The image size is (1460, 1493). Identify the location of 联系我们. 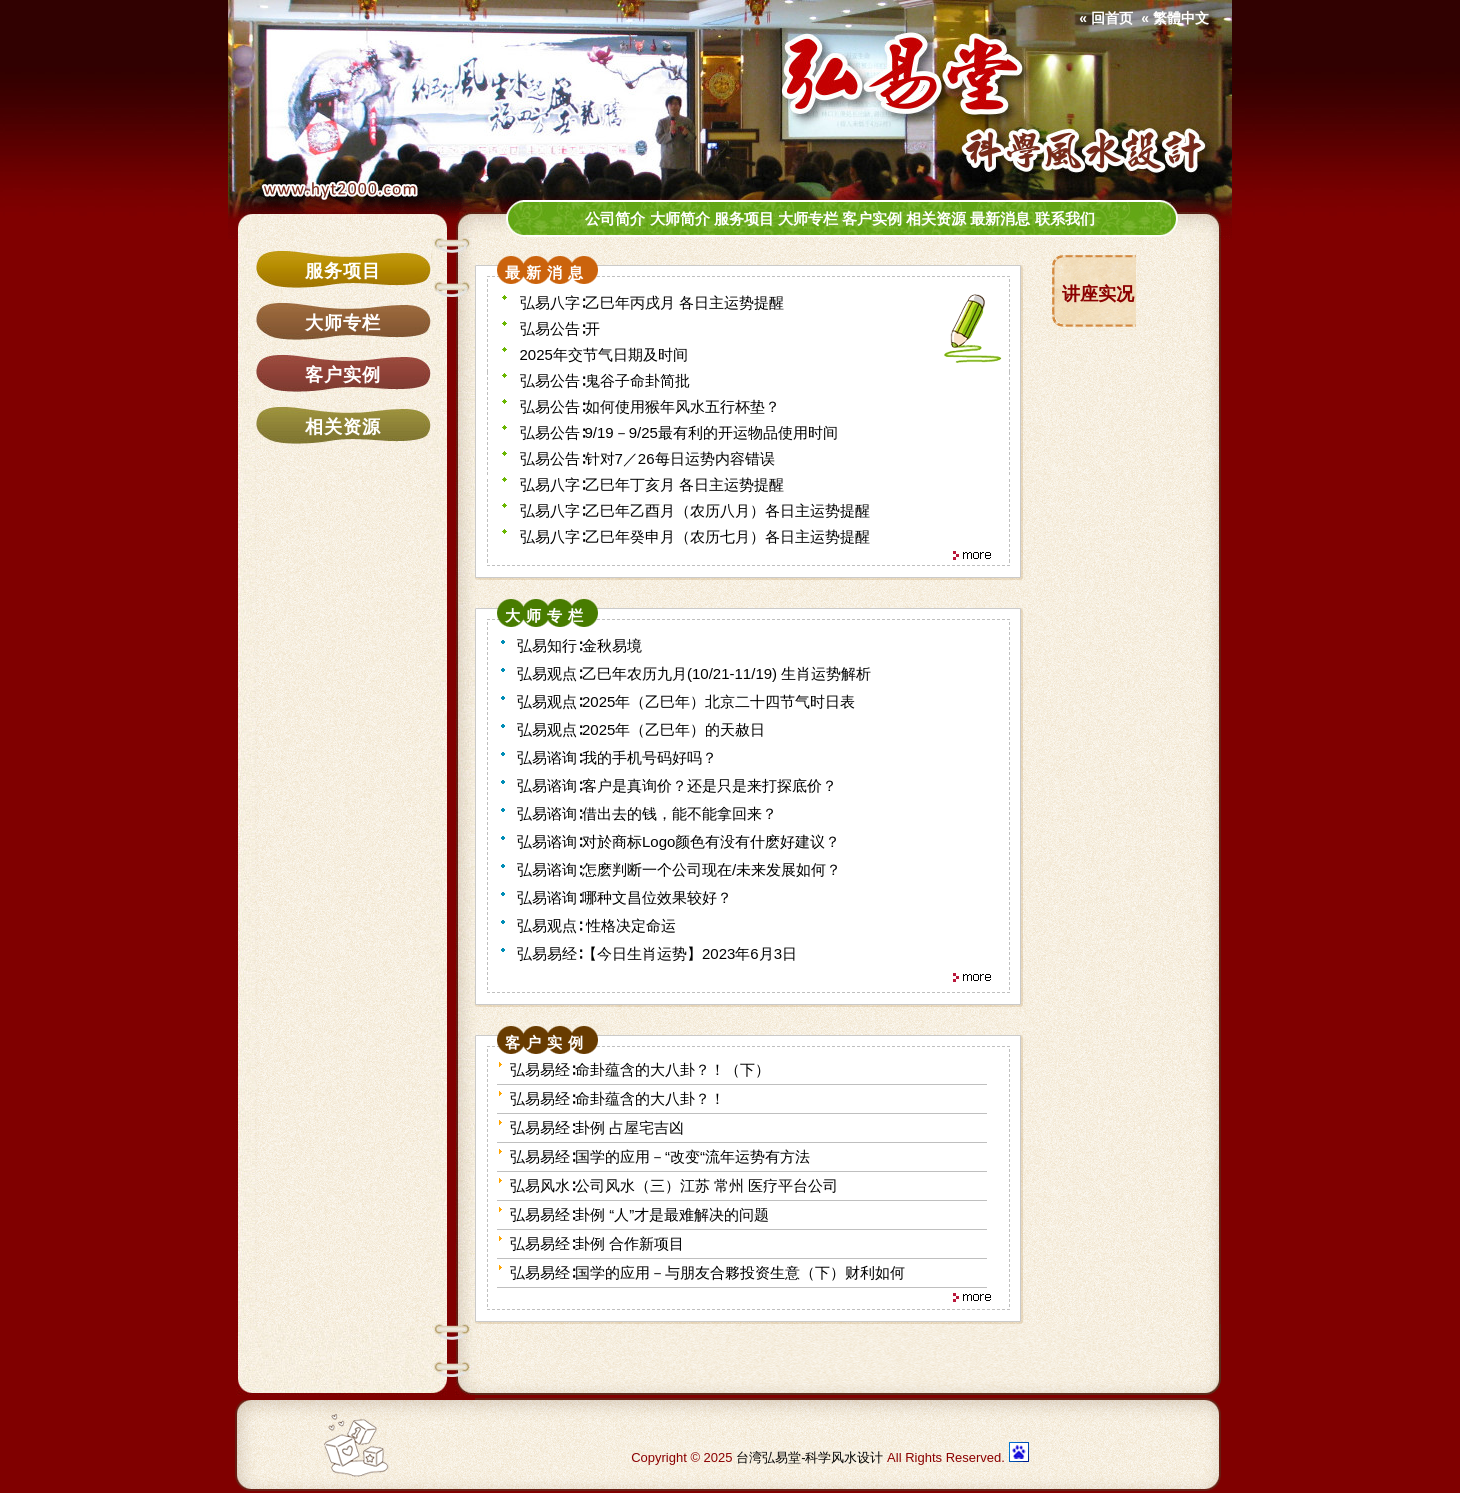
(1065, 219).